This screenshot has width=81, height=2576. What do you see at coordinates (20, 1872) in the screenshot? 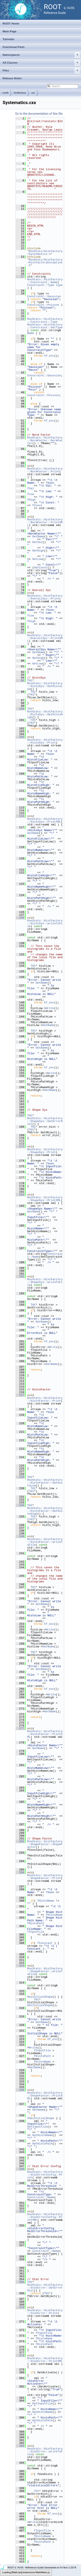
I see `296` at bounding box center [20, 1872].